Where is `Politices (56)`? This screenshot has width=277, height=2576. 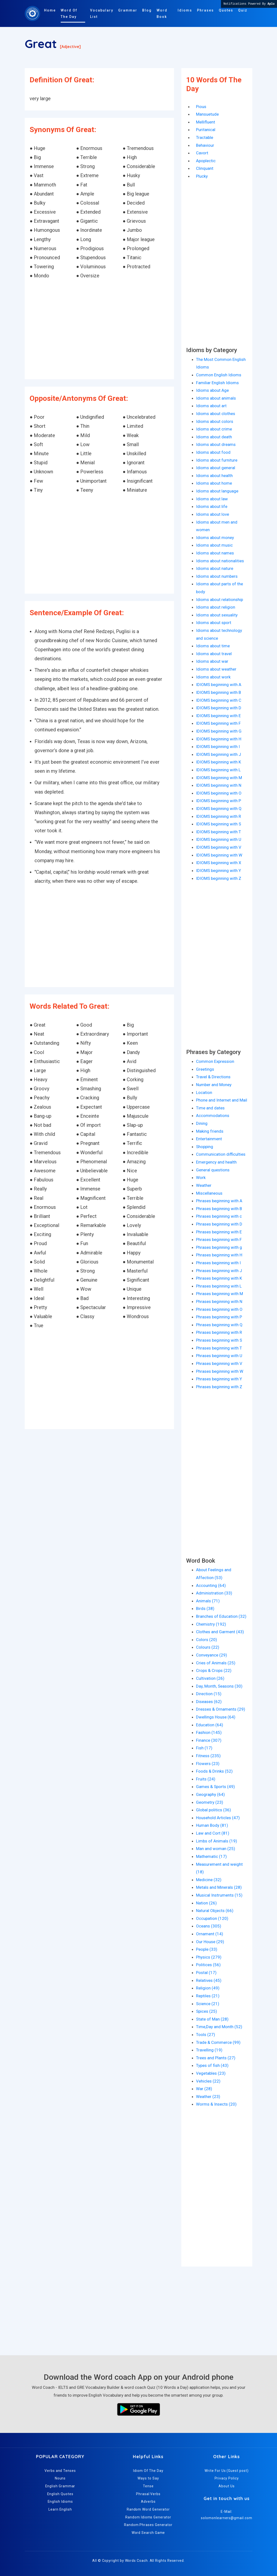 Politices (56) is located at coordinates (208, 1964).